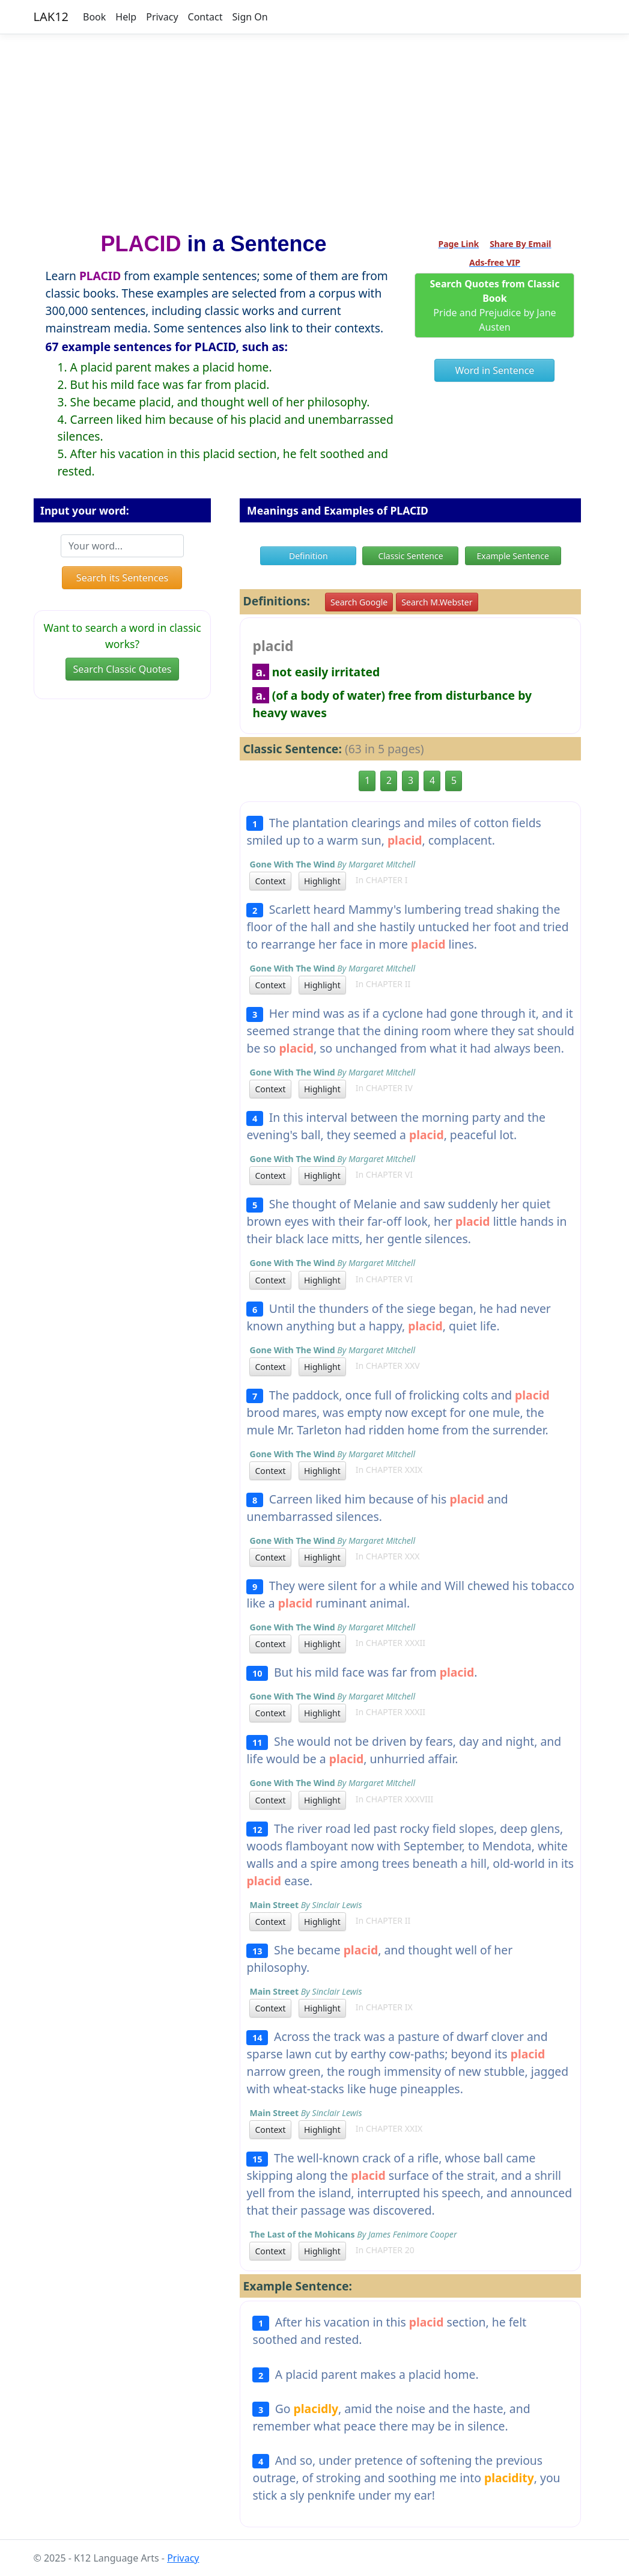  I want to click on Classic Sentence, so click(410, 555).